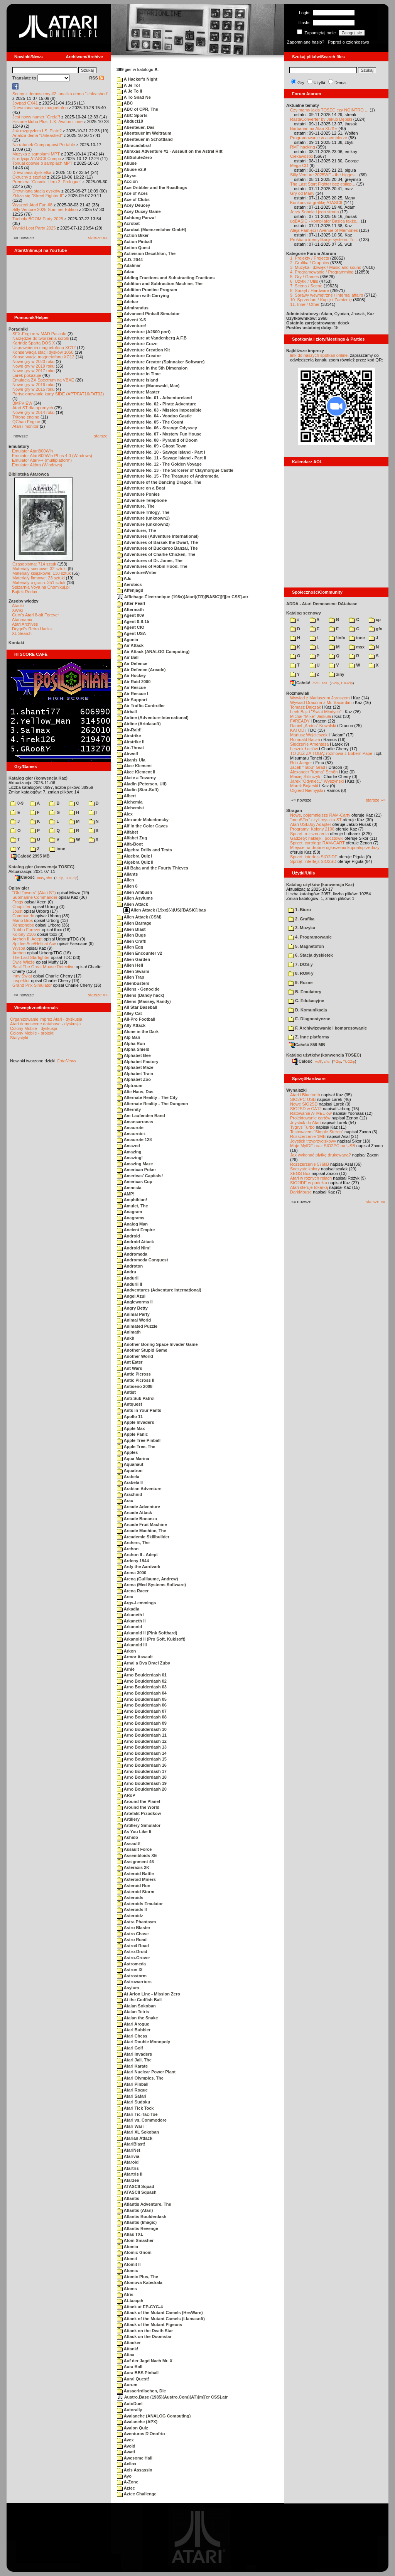 The width and height of the screenshot is (395, 2576). What do you see at coordinates (136, 1019) in the screenshot?
I see `All-Pro Football` at bounding box center [136, 1019].